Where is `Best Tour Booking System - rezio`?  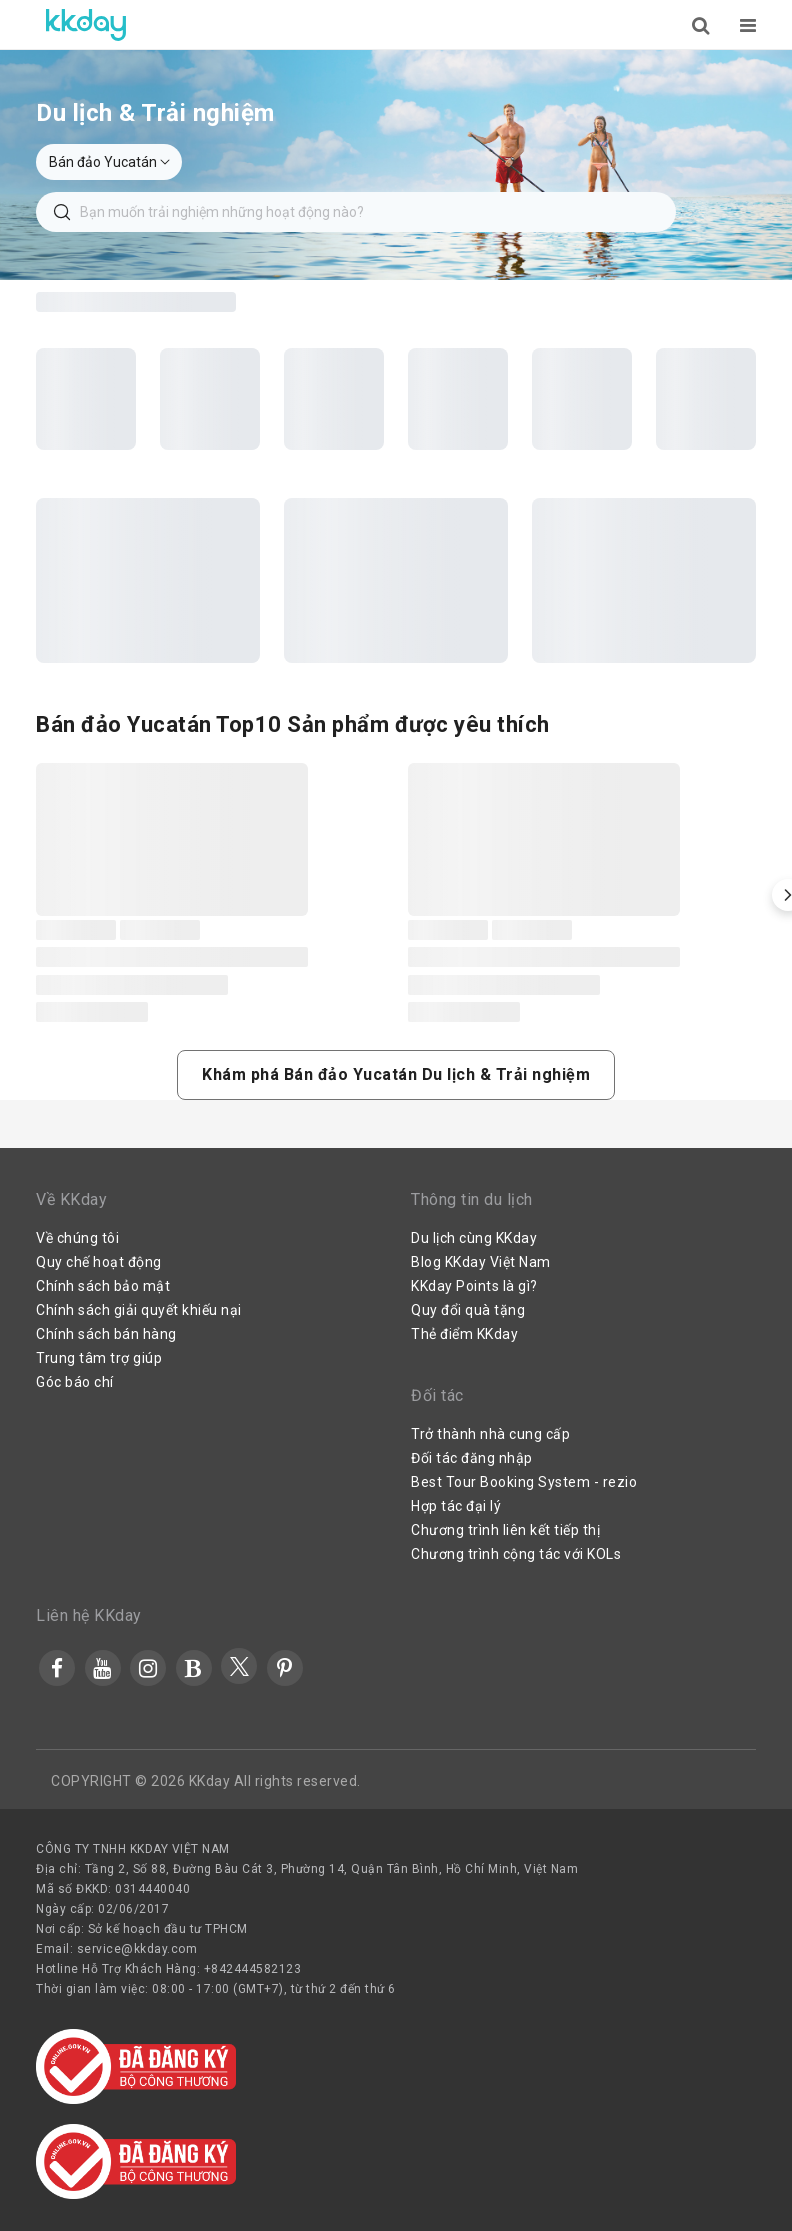 Best Tour Booking System - rezio is located at coordinates (524, 1482).